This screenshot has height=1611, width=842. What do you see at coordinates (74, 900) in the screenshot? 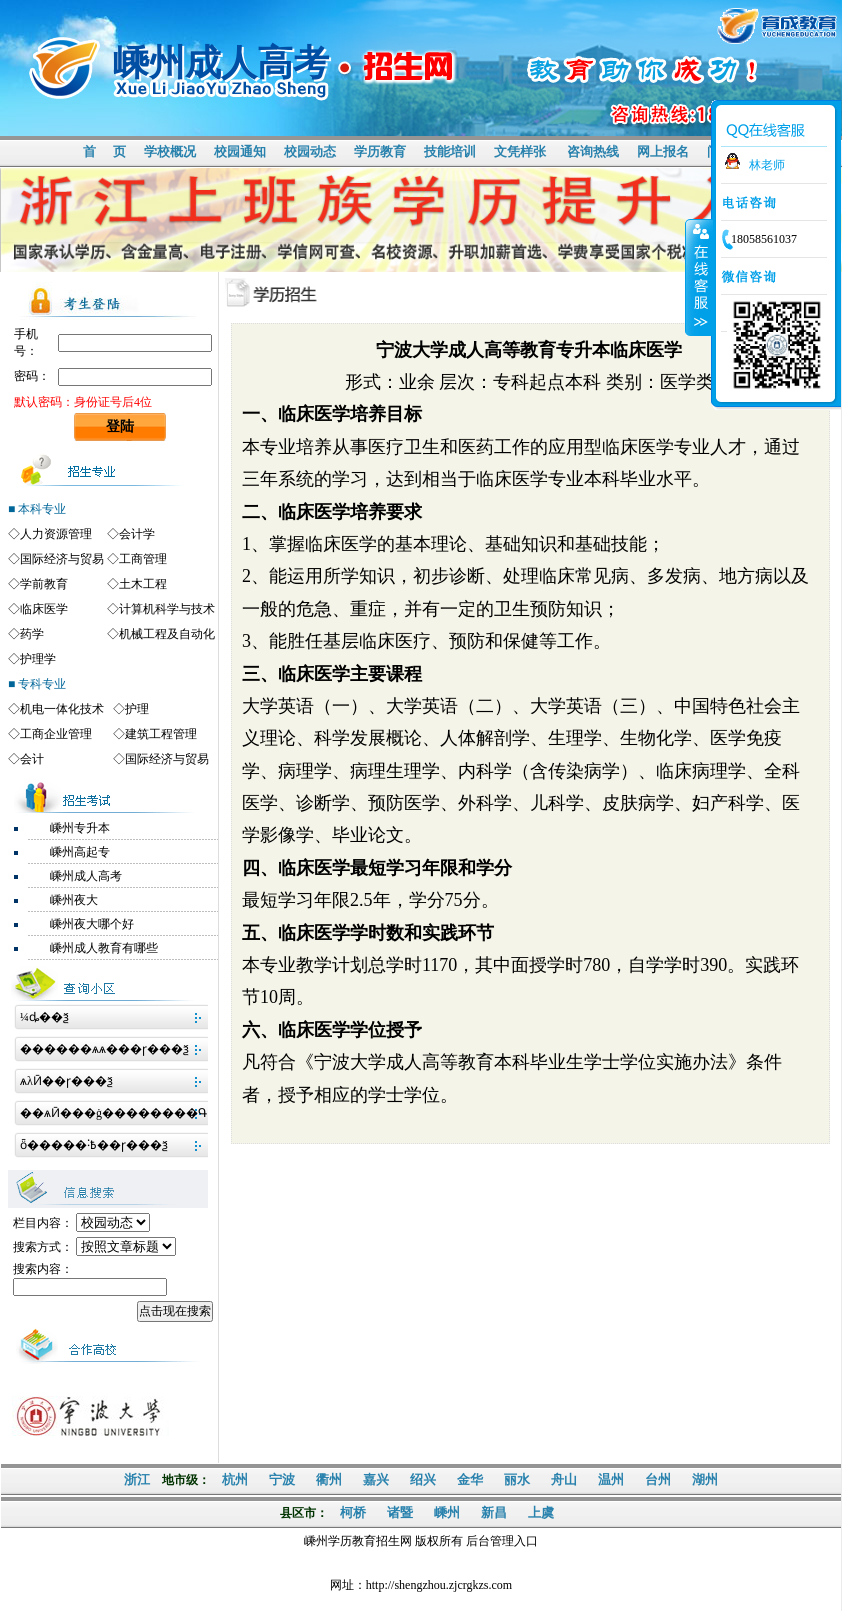
I see `嵊州夜大` at bounding box center [74, 900].